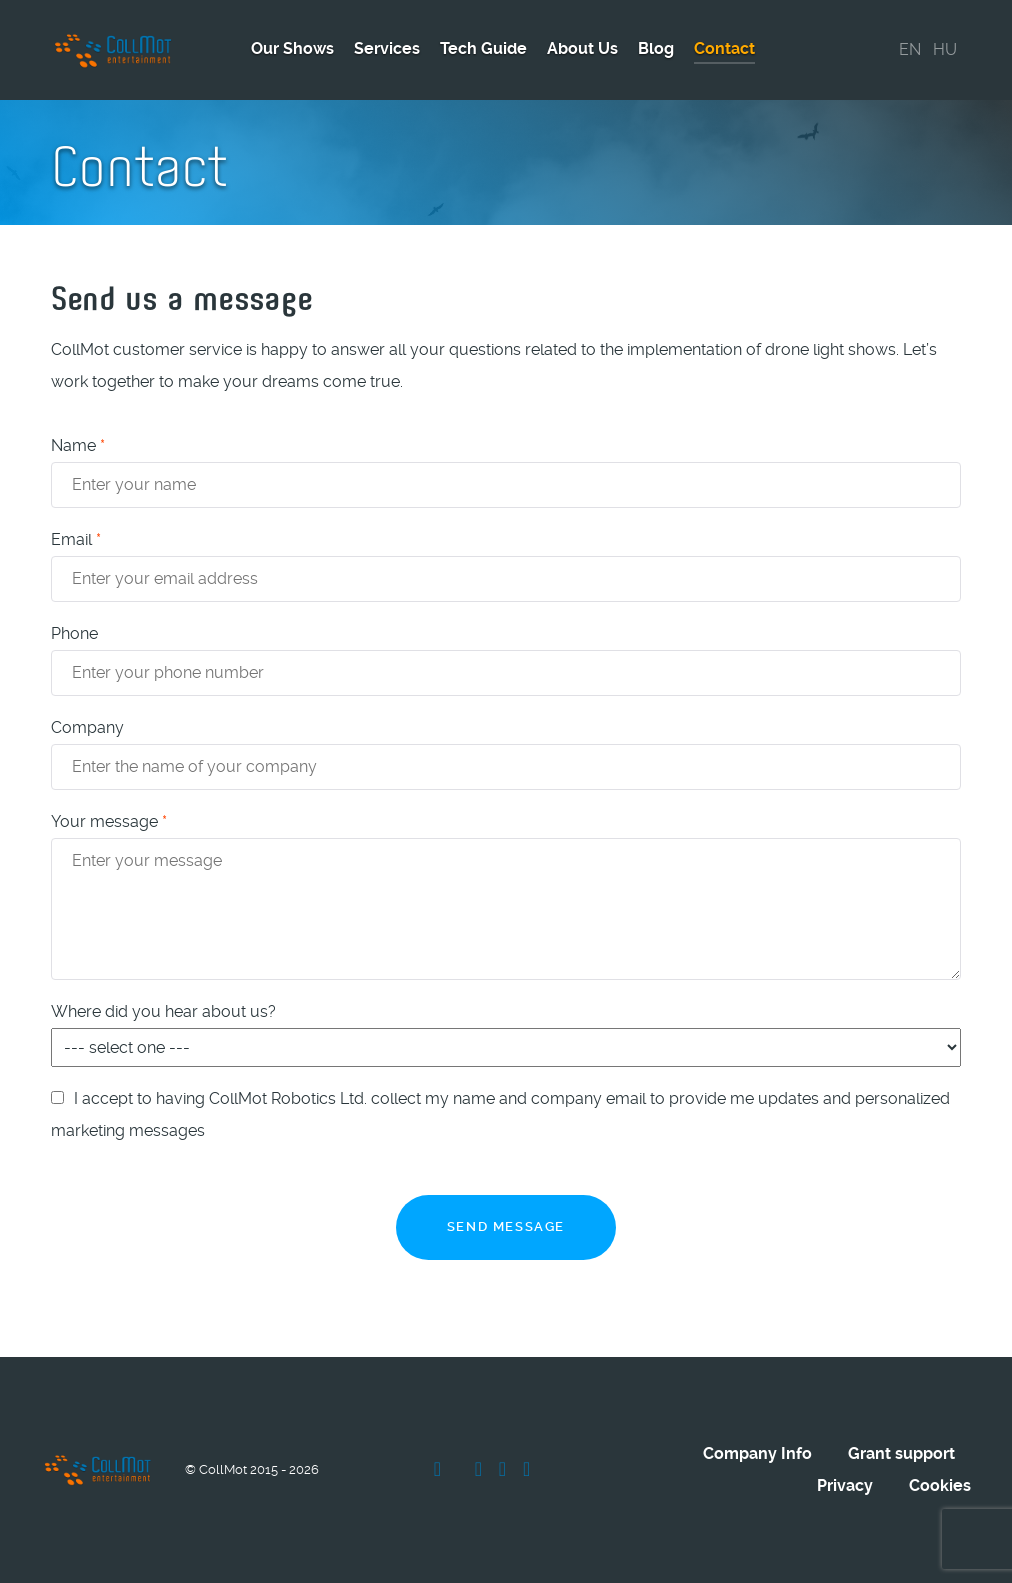 The width and height of the screenshot is (1012, 1583). Describe the element at coordinates (87, 727) in the screenshot. I see `Company` at that location.